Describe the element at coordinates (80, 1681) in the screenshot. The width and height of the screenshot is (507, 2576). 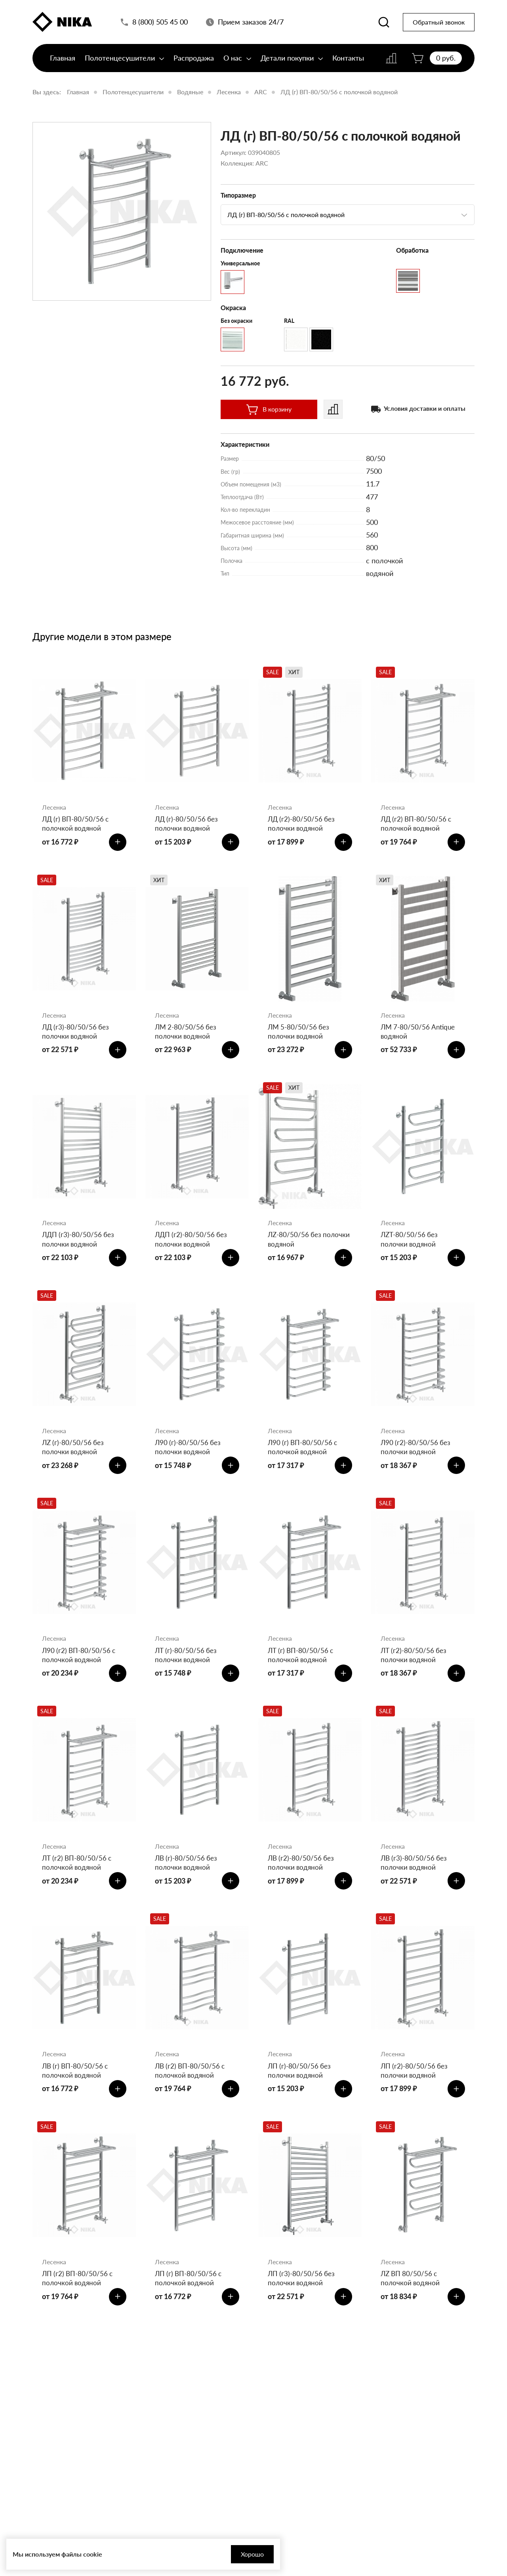
I see `Л90 (г2) ВП-80/50/56 с полочкой водяной` at that location.